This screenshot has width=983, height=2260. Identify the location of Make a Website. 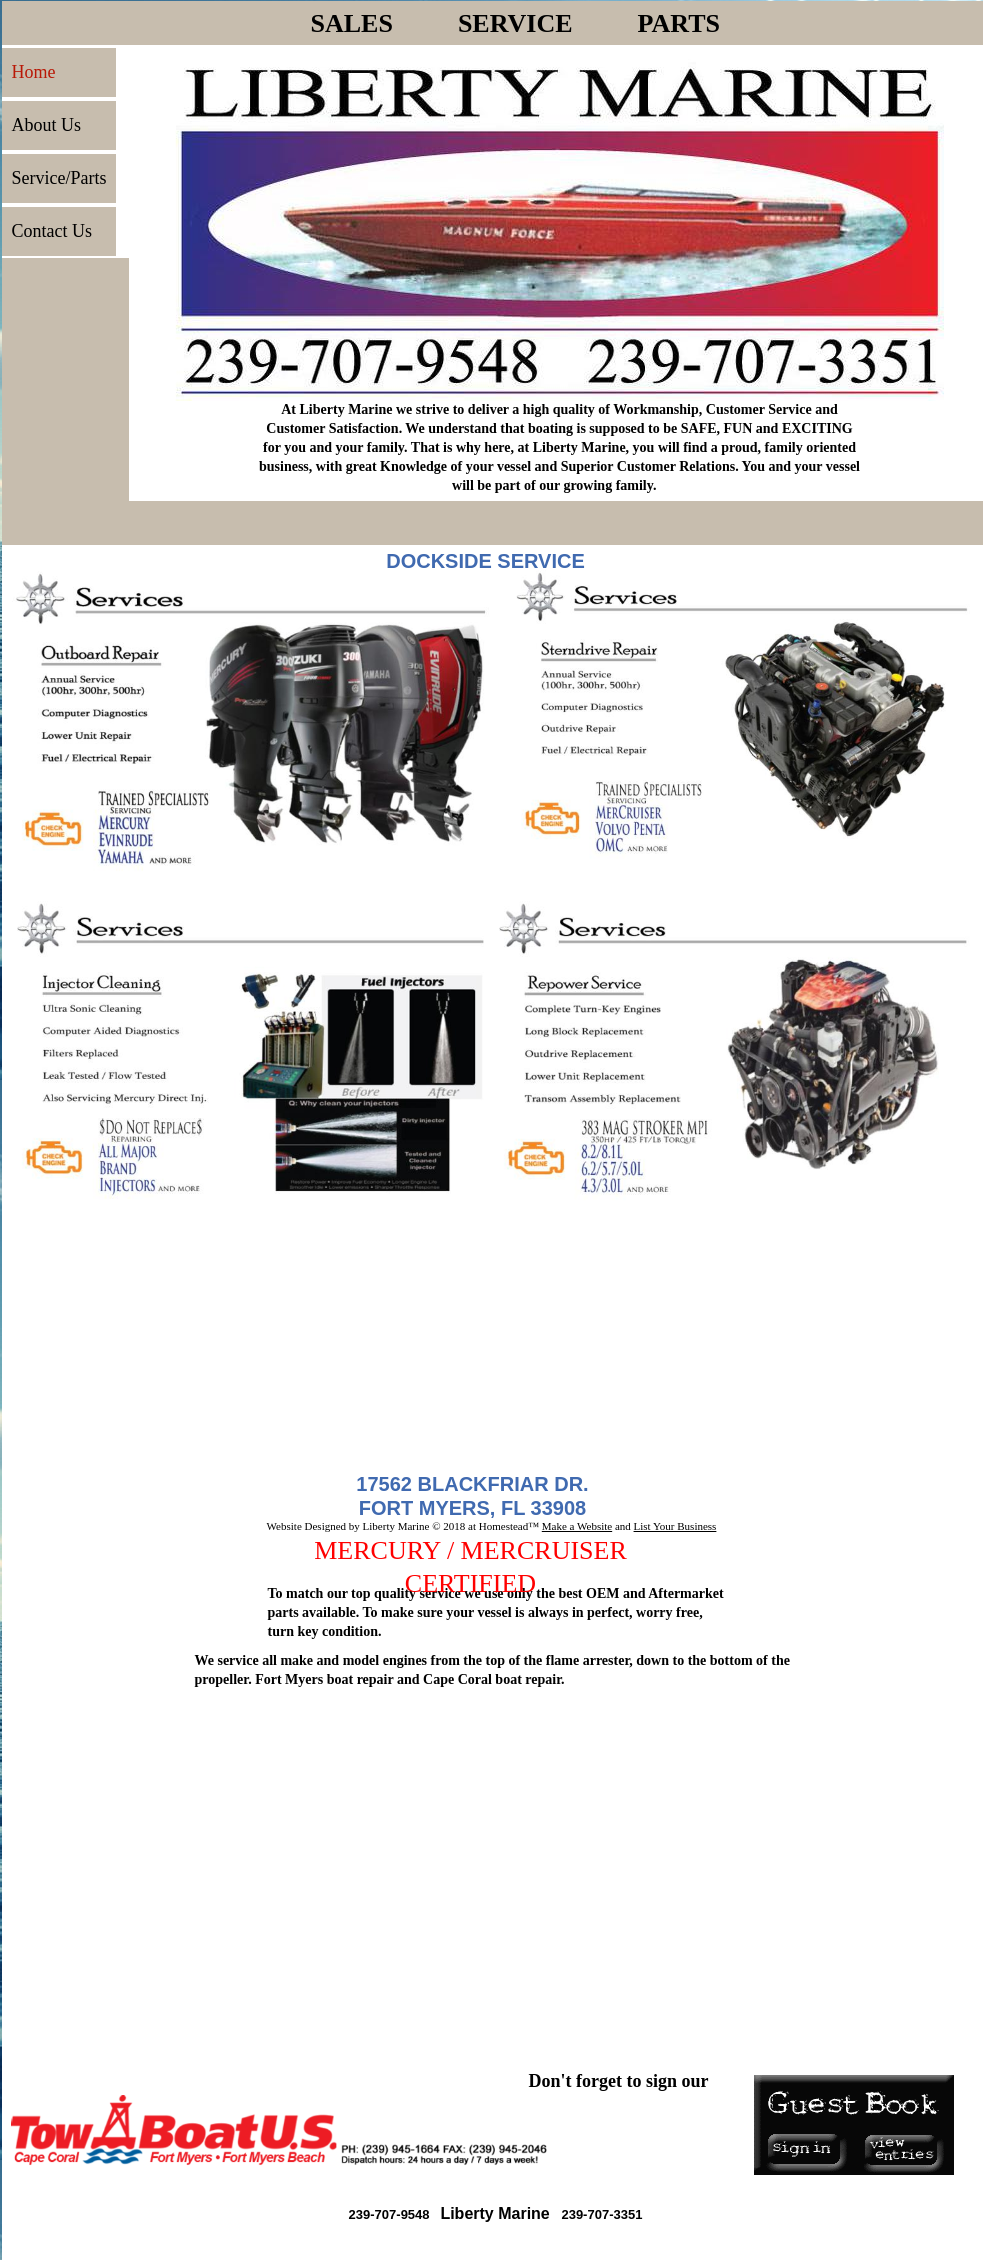
(577, 1526).